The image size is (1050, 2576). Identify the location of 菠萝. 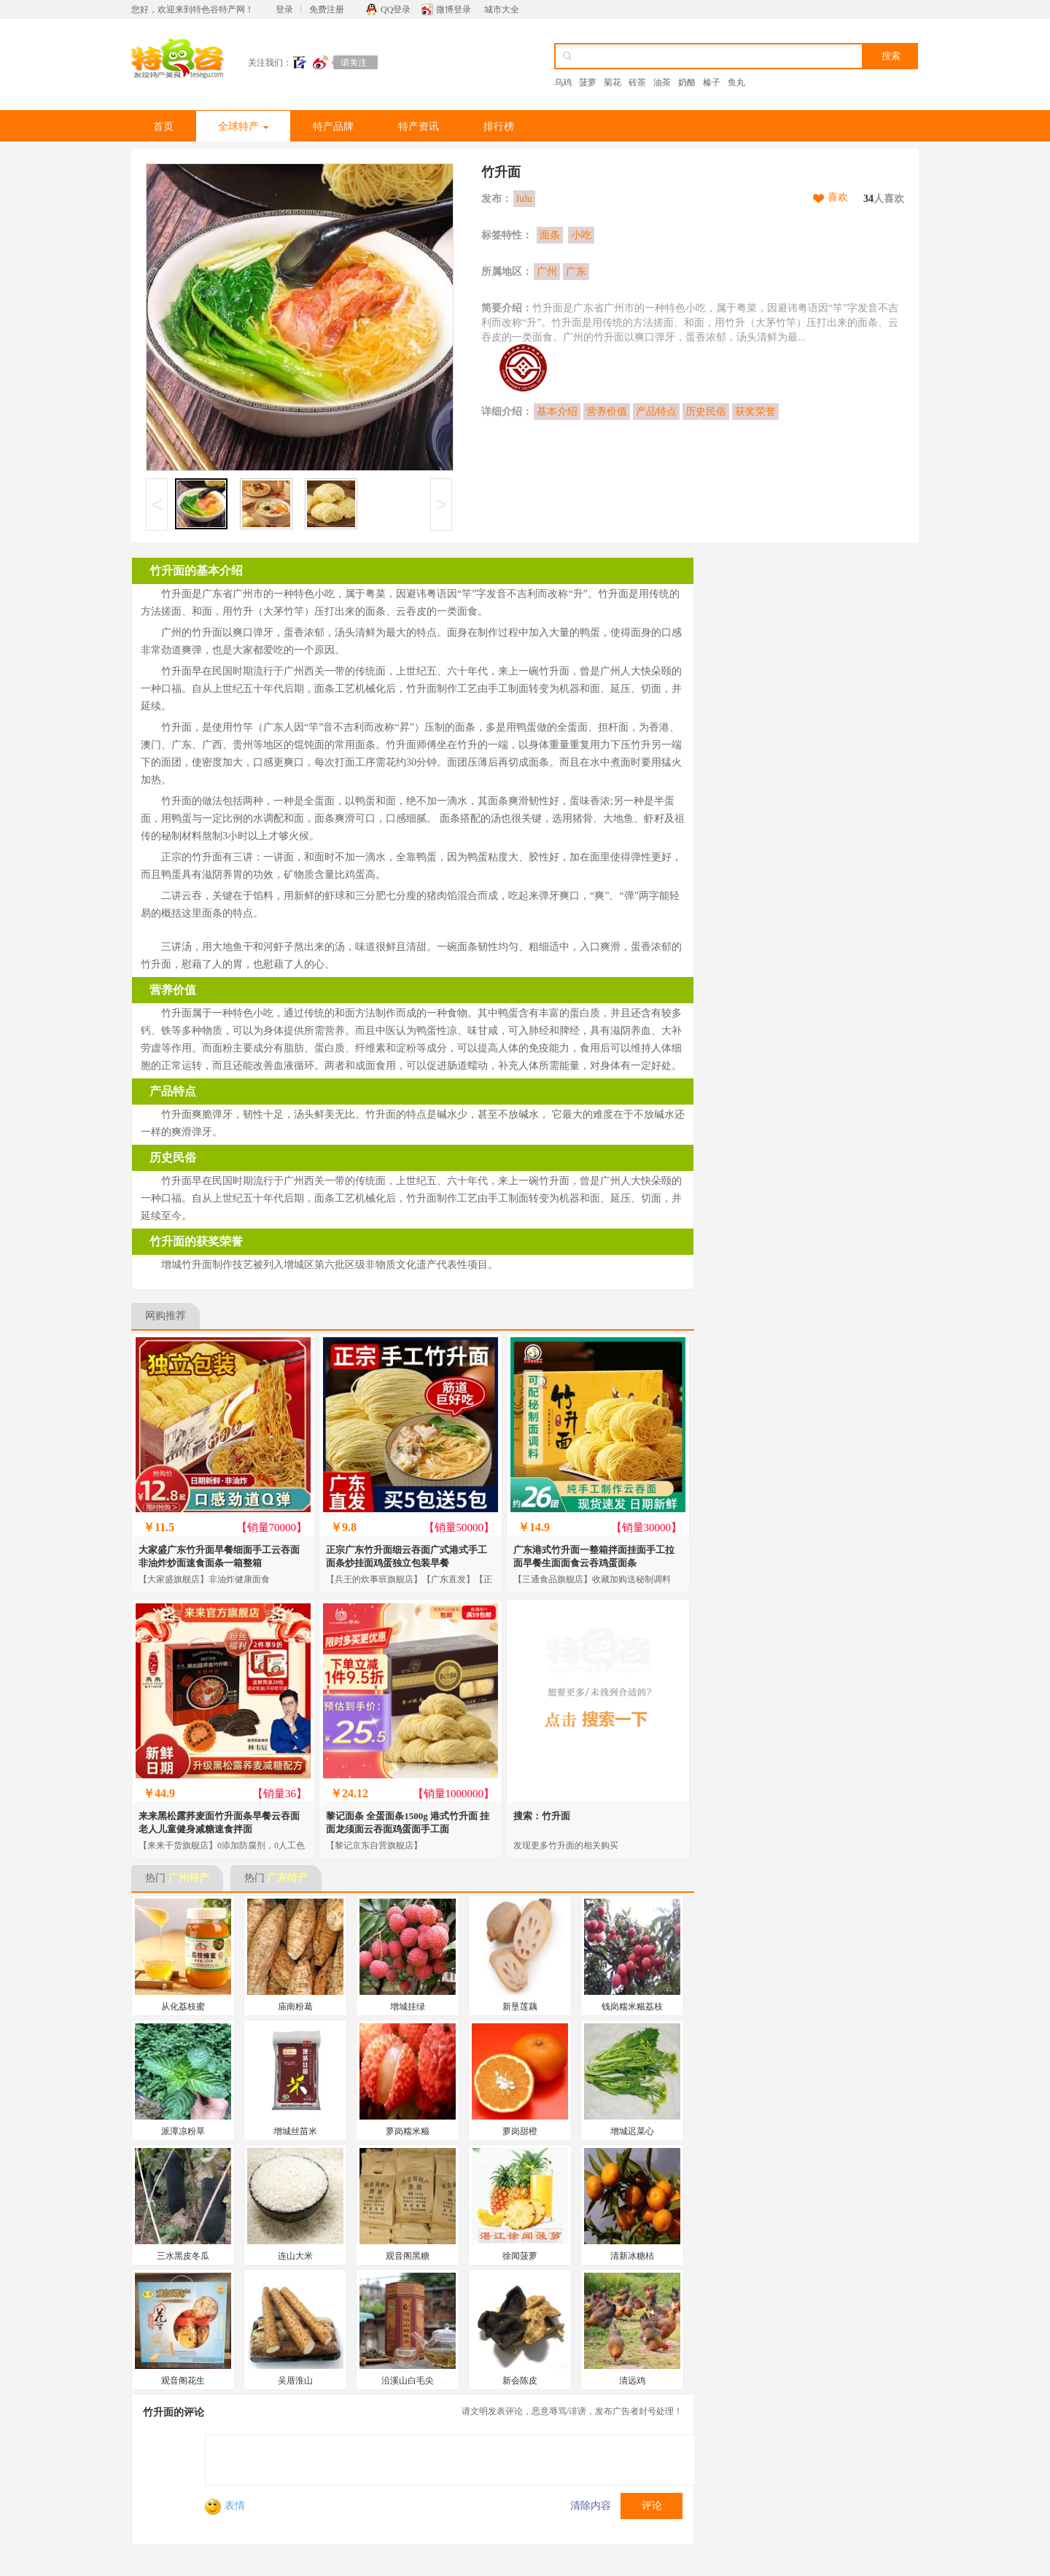
(587, 82).